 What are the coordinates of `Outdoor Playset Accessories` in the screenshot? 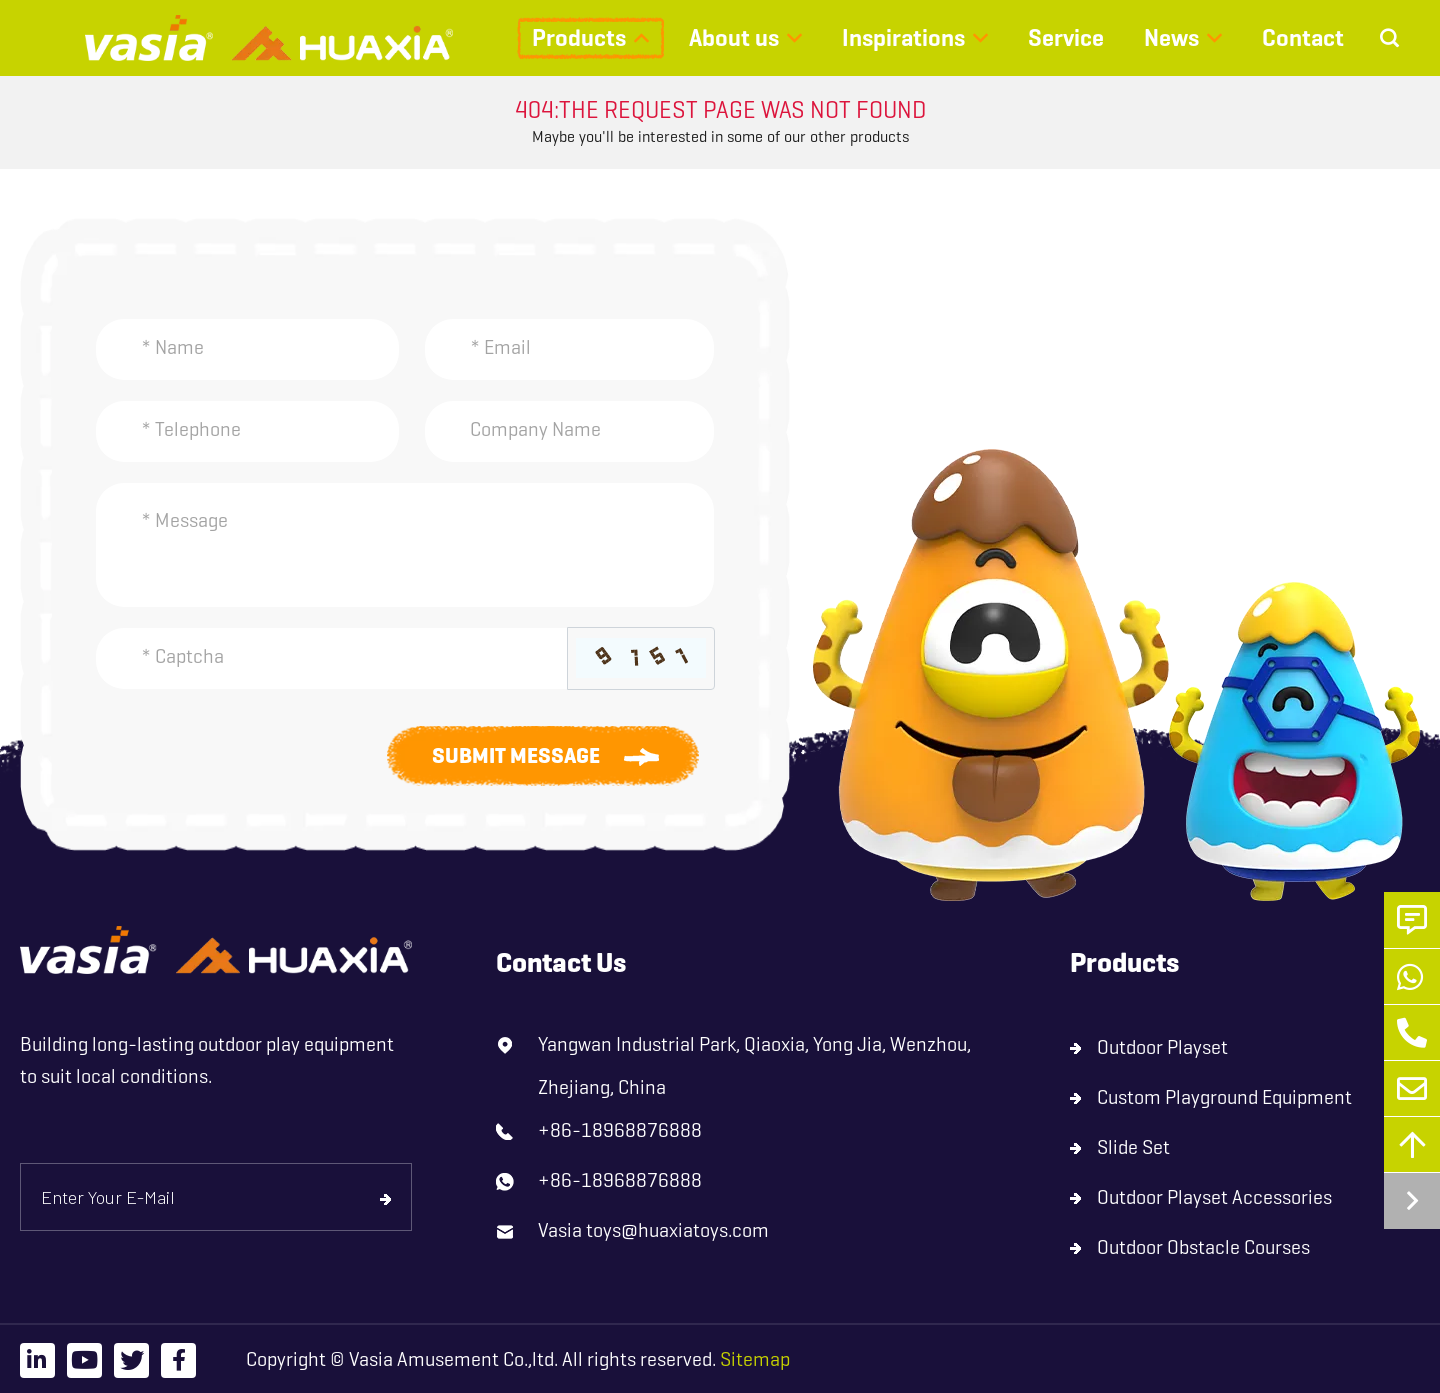 It's located at (1214, 1197).